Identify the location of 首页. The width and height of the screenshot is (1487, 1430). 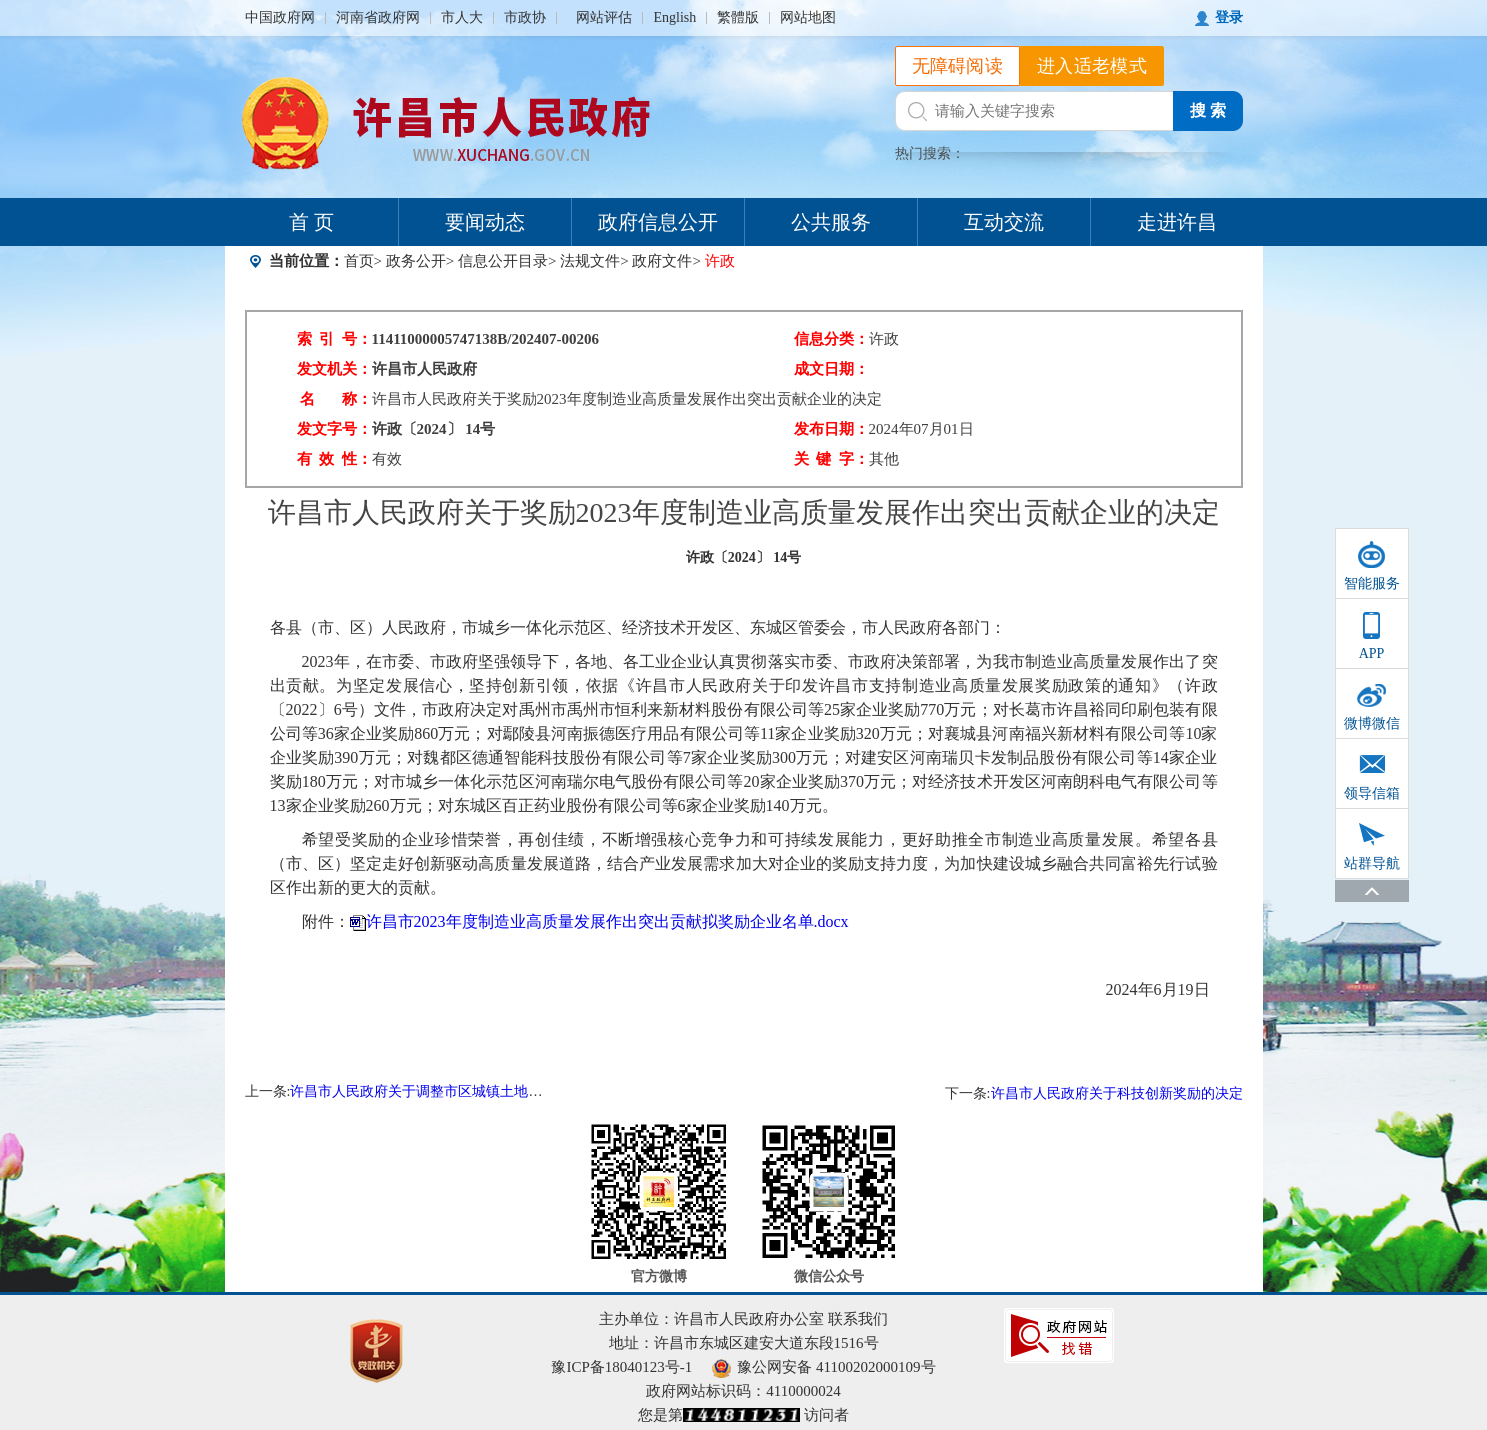
(359, 261).